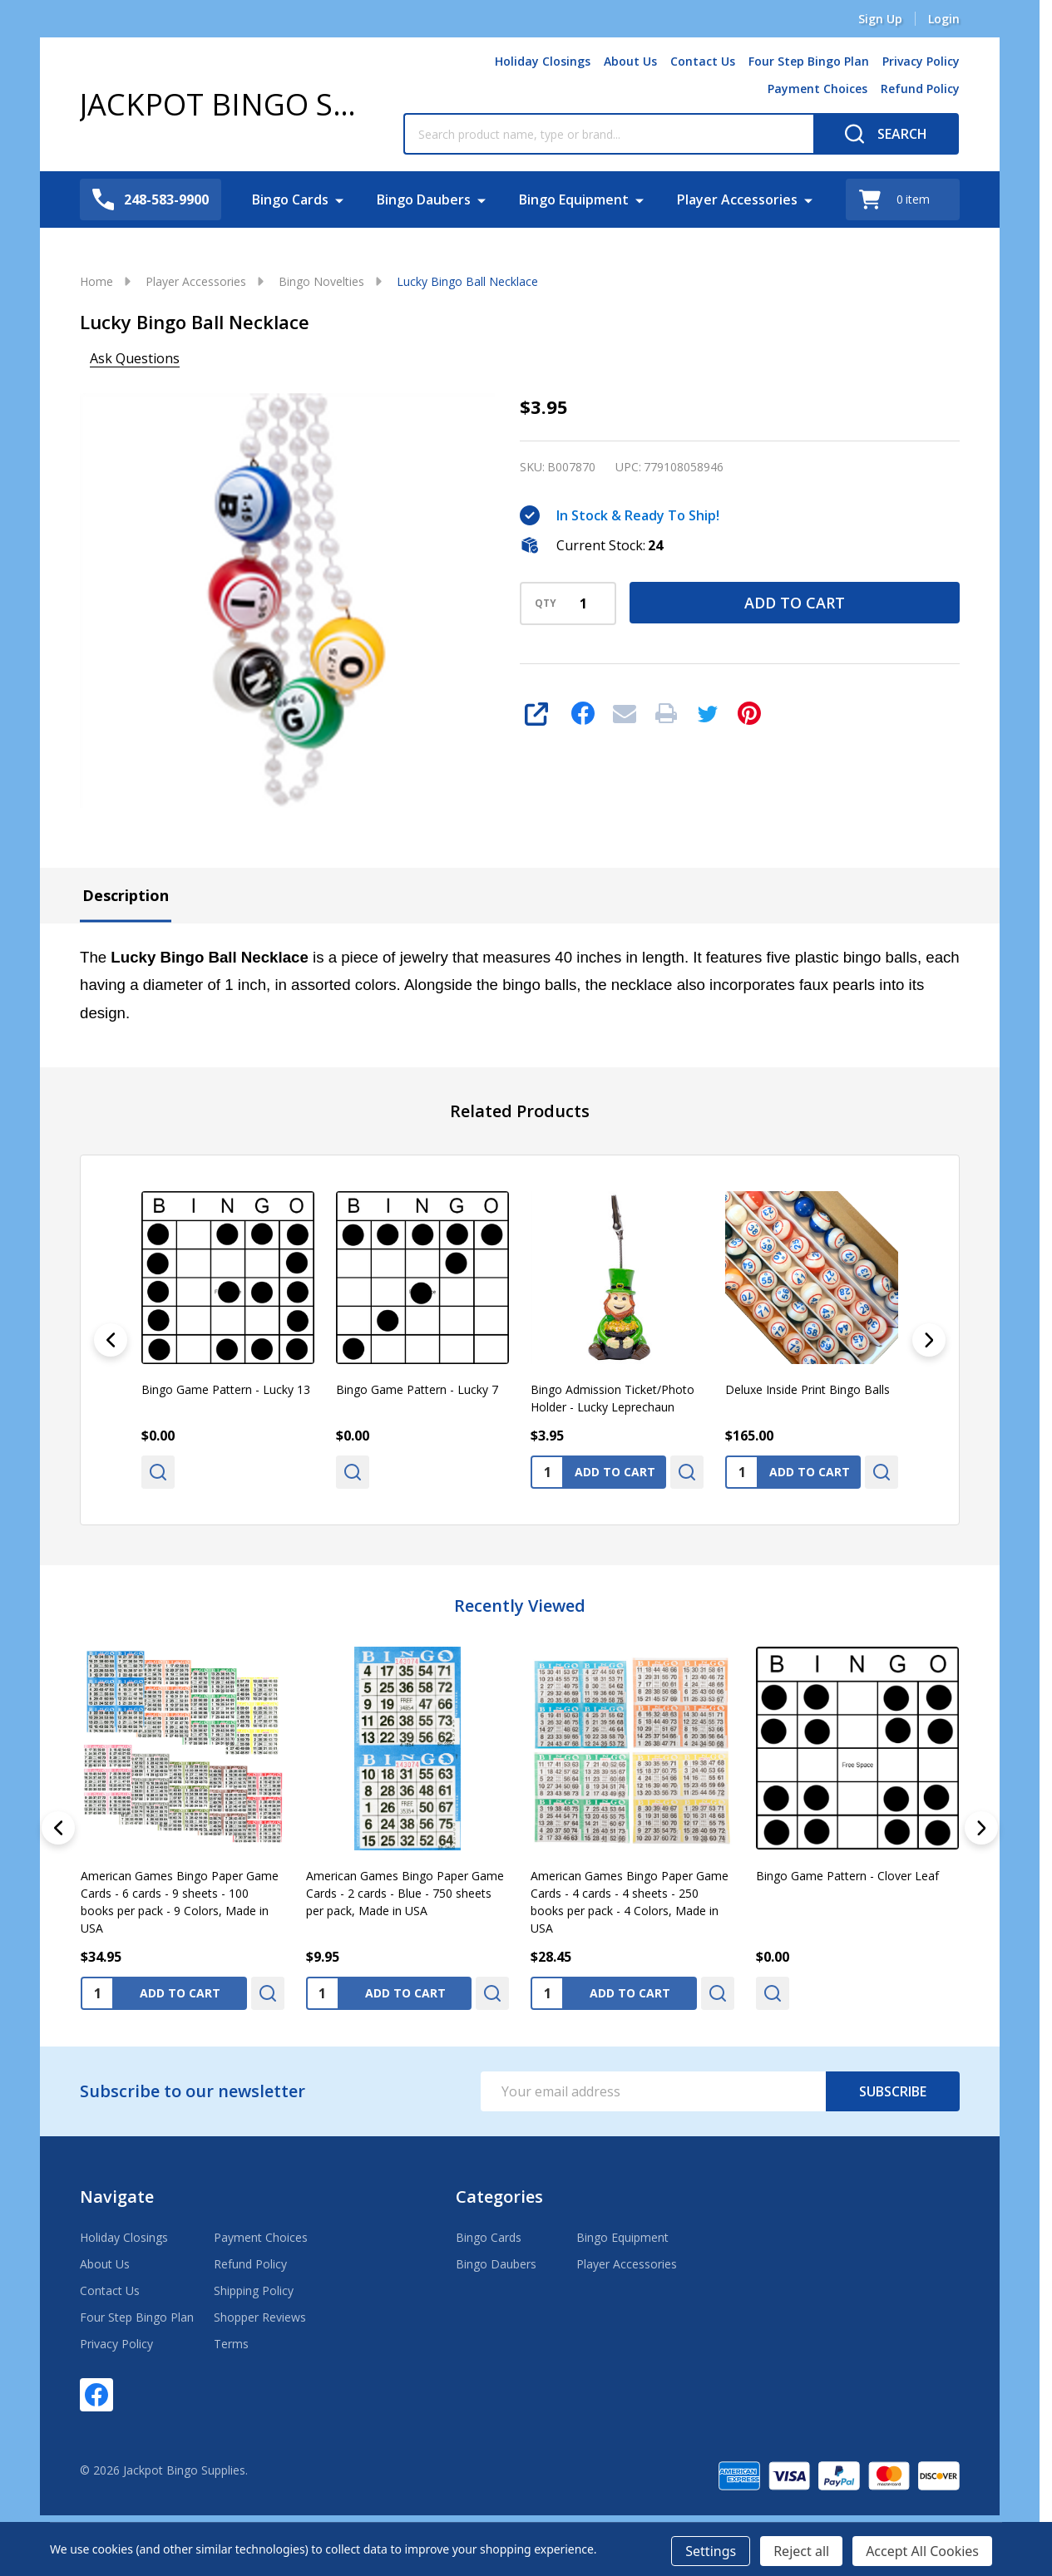  I want to click on About Us, so click(630, 61).